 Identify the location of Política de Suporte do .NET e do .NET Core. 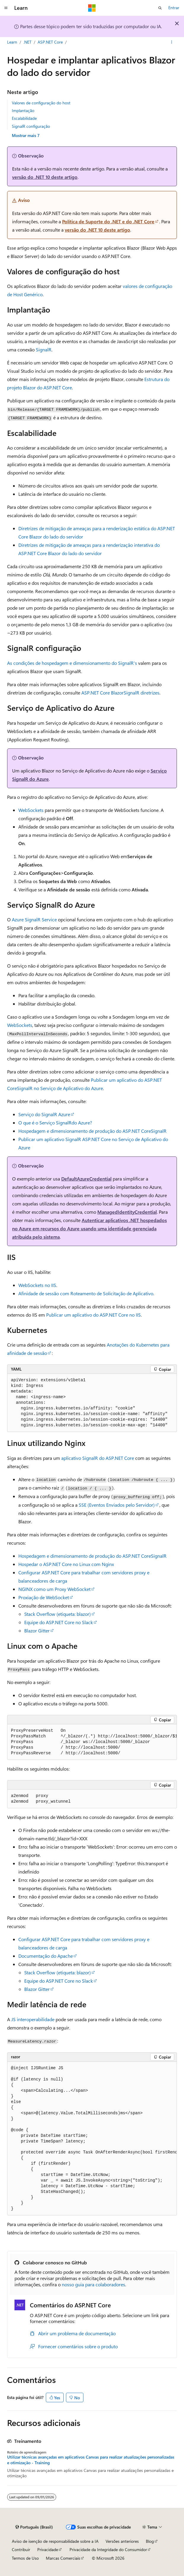
(108, 221).